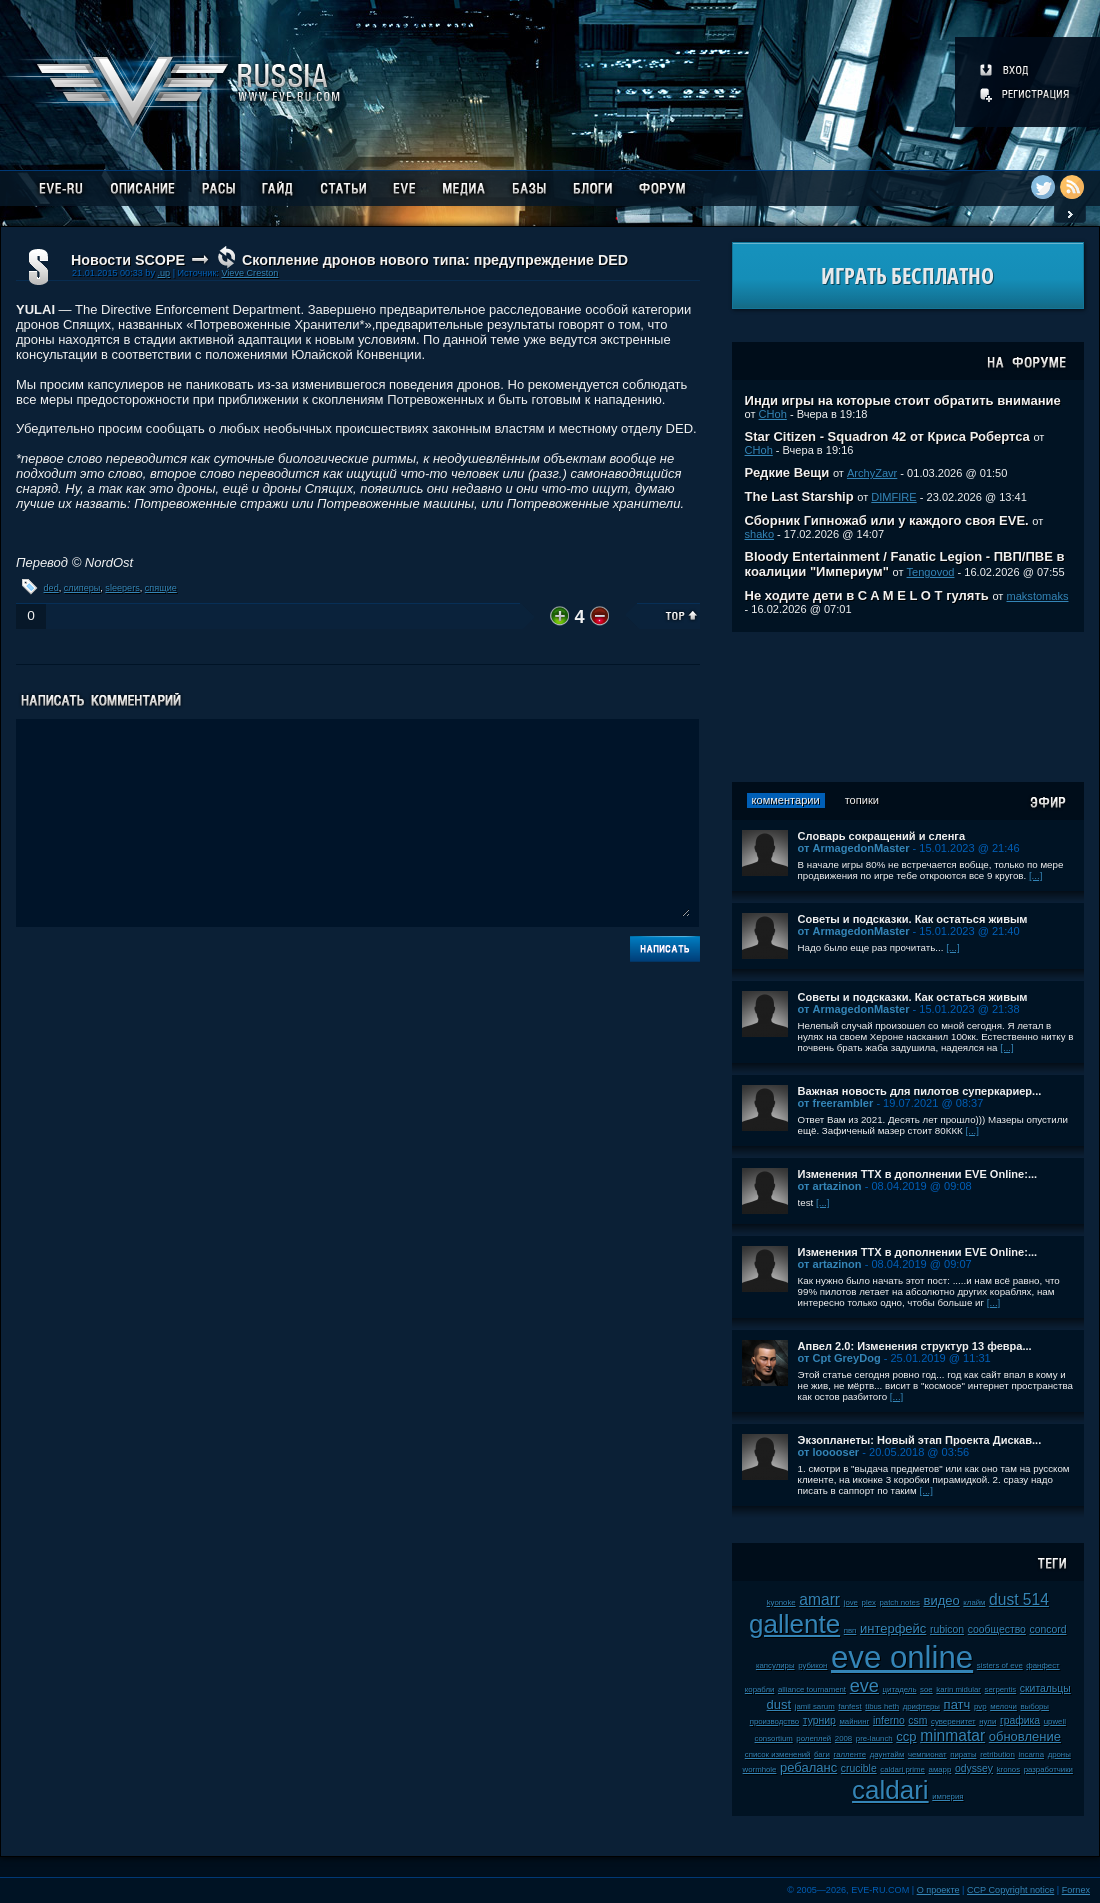 This screenshot has width=1100, height=1903. I want to click on shako, so click(759, 534).